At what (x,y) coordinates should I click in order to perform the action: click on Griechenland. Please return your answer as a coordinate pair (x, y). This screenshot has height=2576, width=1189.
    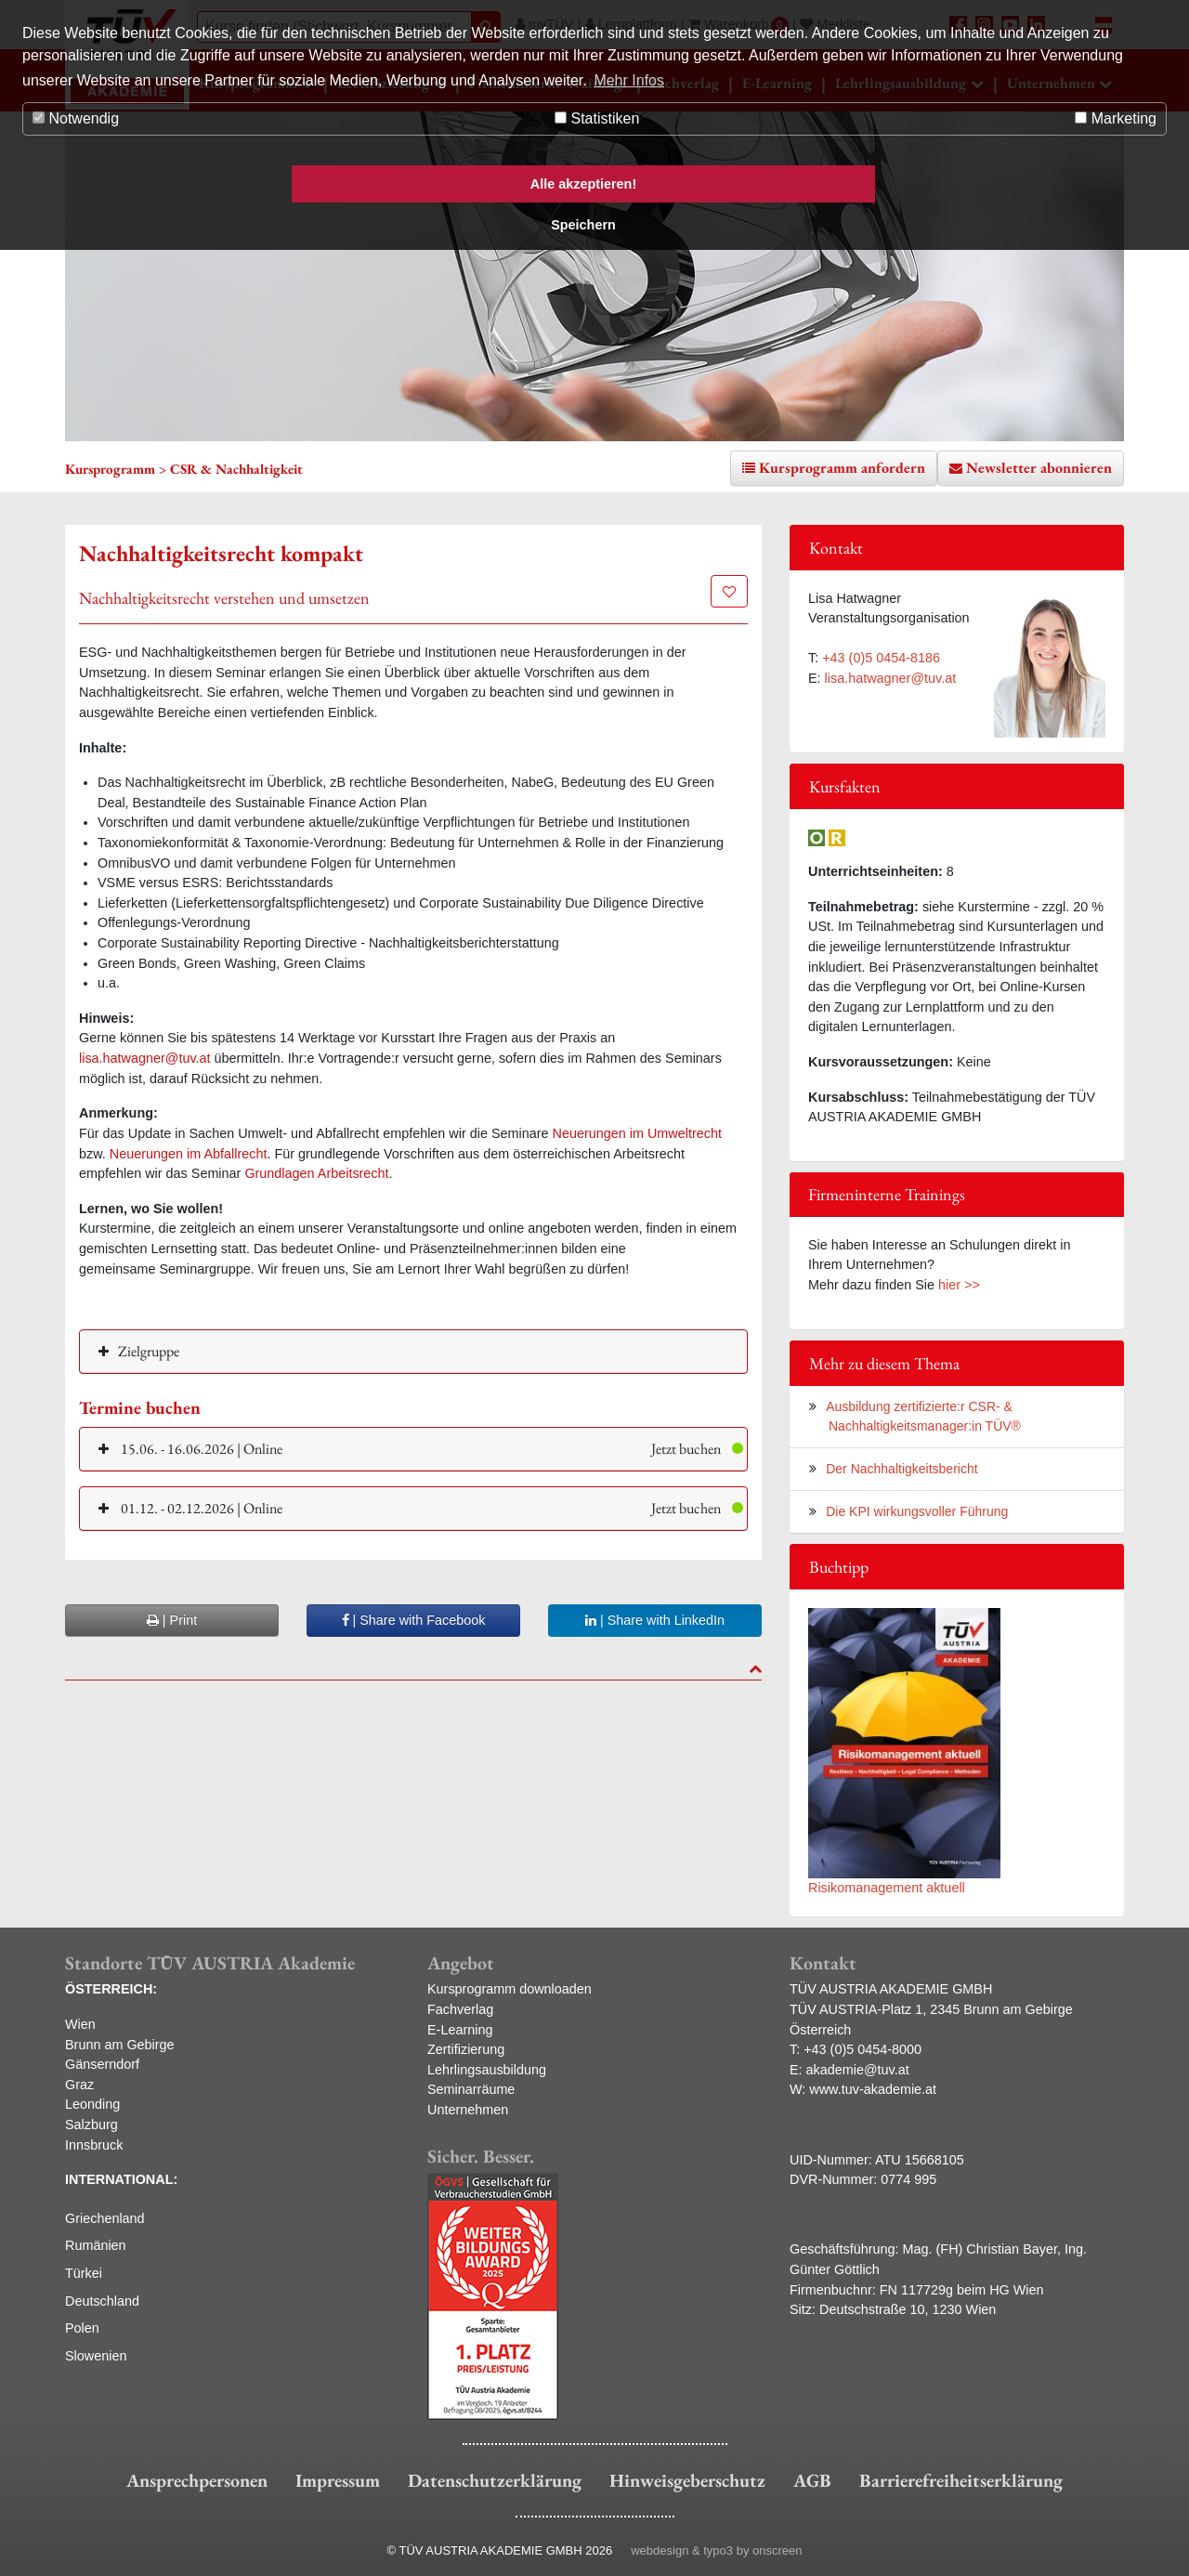
    Looking at the image, I should click on (105, 2218).